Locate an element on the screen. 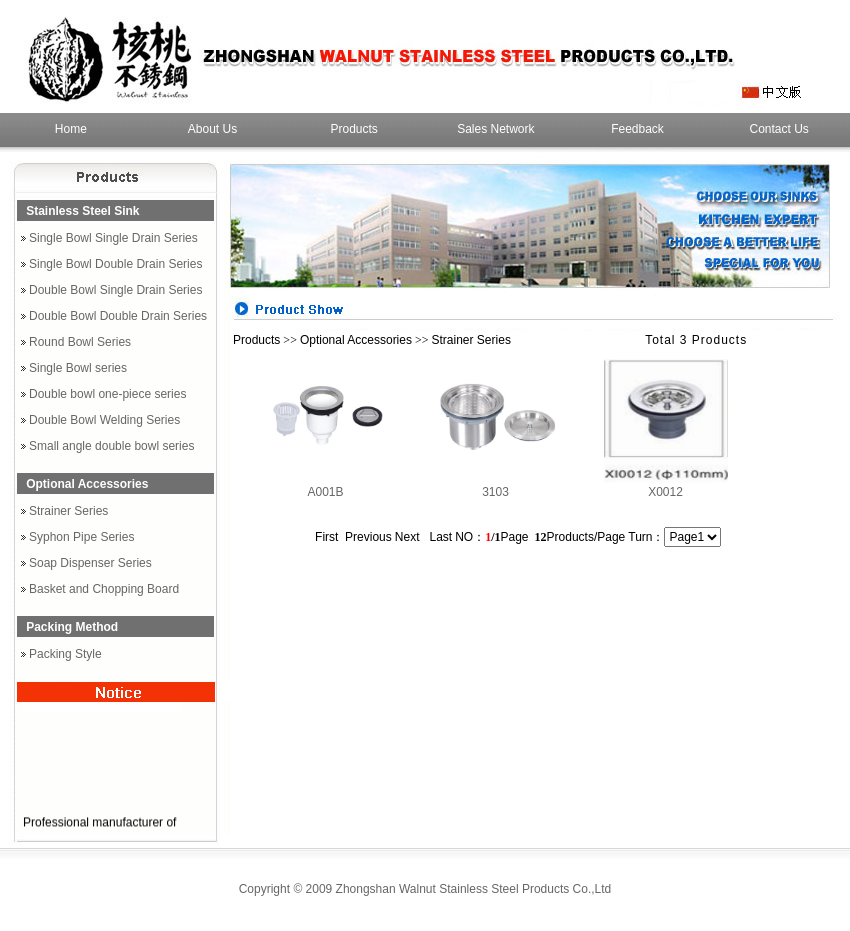 Image resolution: width=850 pixels, height=931 pixels. Strainer Series is located at coordinates (68, 511).